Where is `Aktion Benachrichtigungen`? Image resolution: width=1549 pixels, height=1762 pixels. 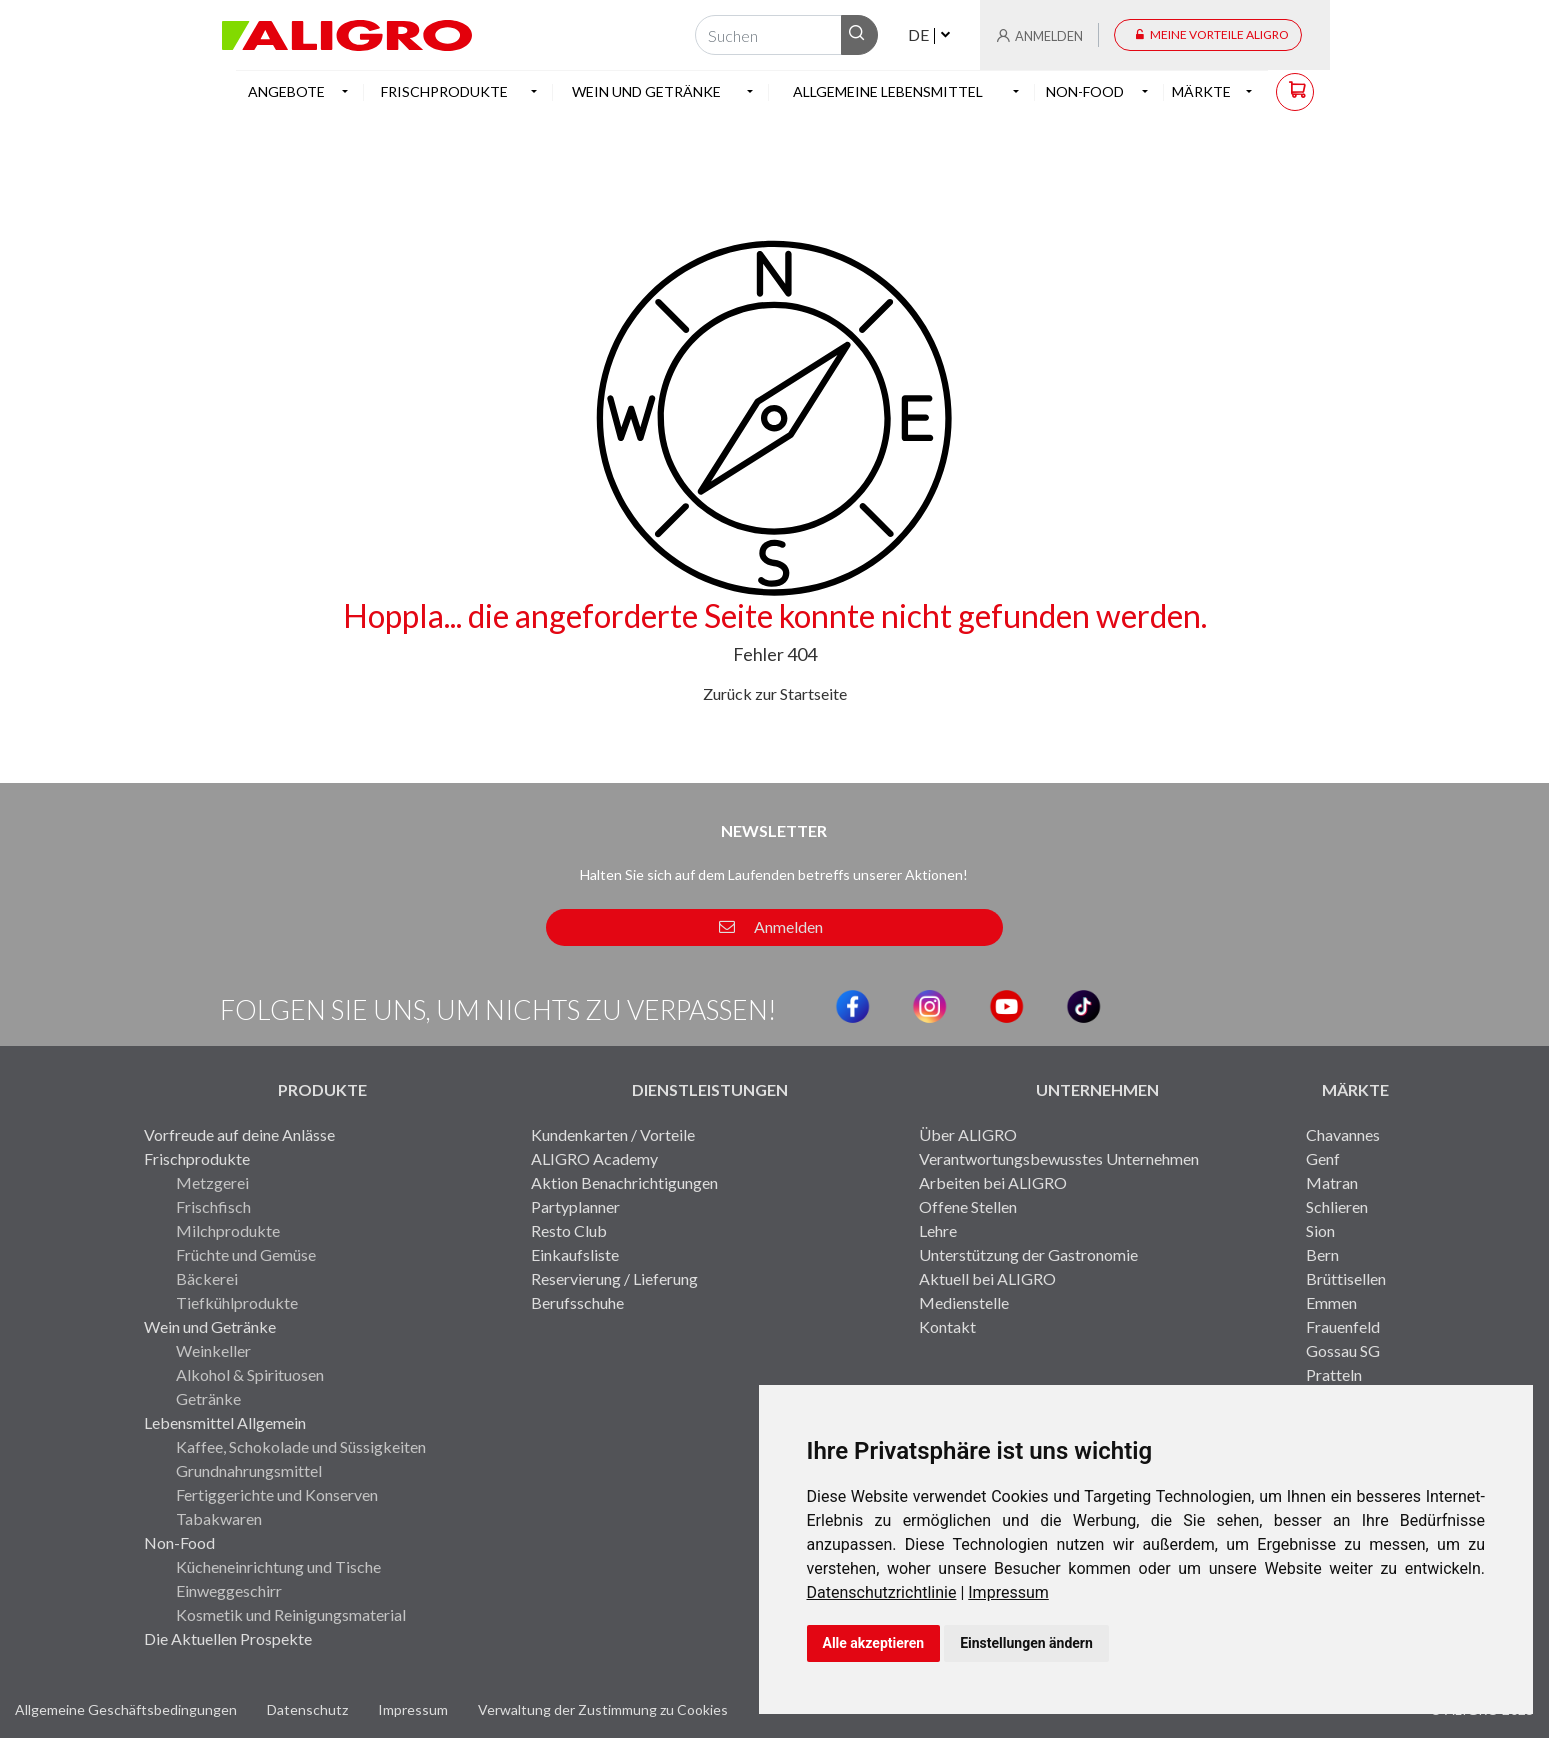 Aktion Benachrichtigungen is located at coordinates (624, 1182).